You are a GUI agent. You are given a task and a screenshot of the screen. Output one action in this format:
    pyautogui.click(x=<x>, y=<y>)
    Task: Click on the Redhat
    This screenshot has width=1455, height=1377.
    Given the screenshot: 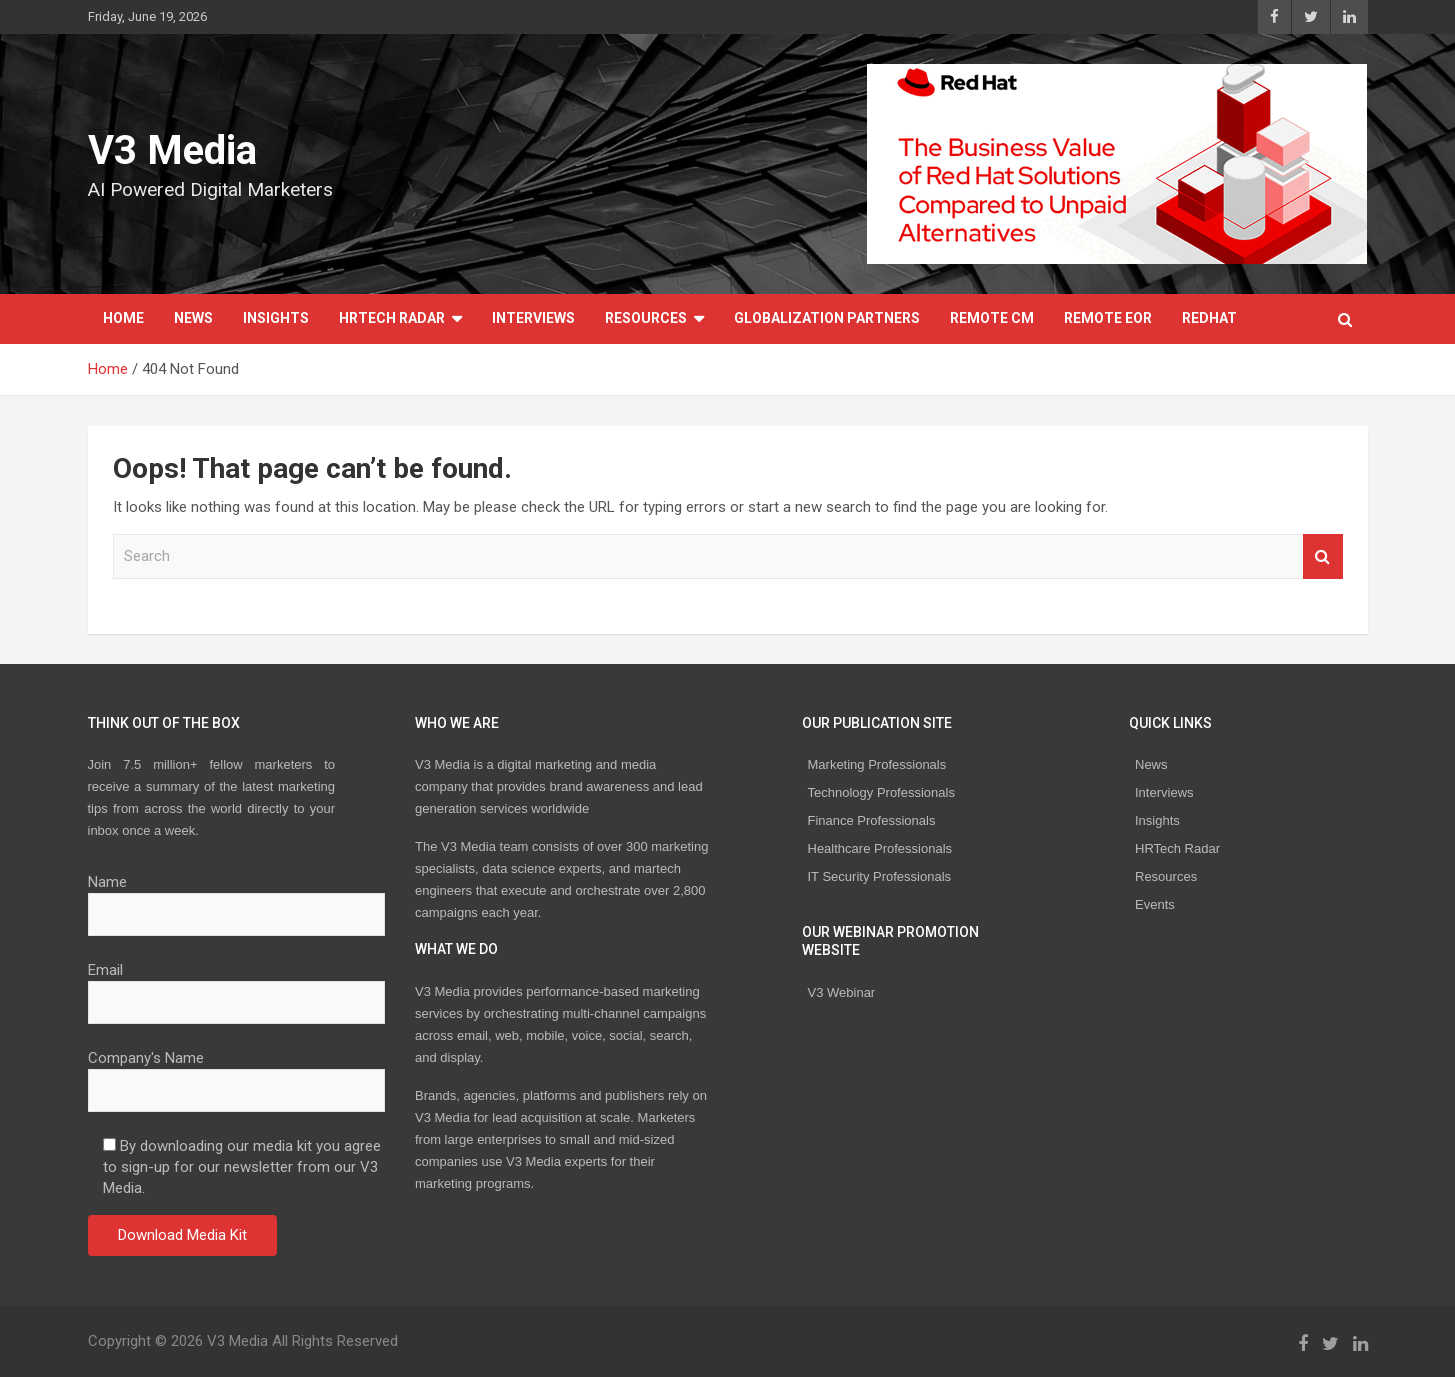 What is the action you would take?
    pyautogui.click(x=1209, y=318)
    